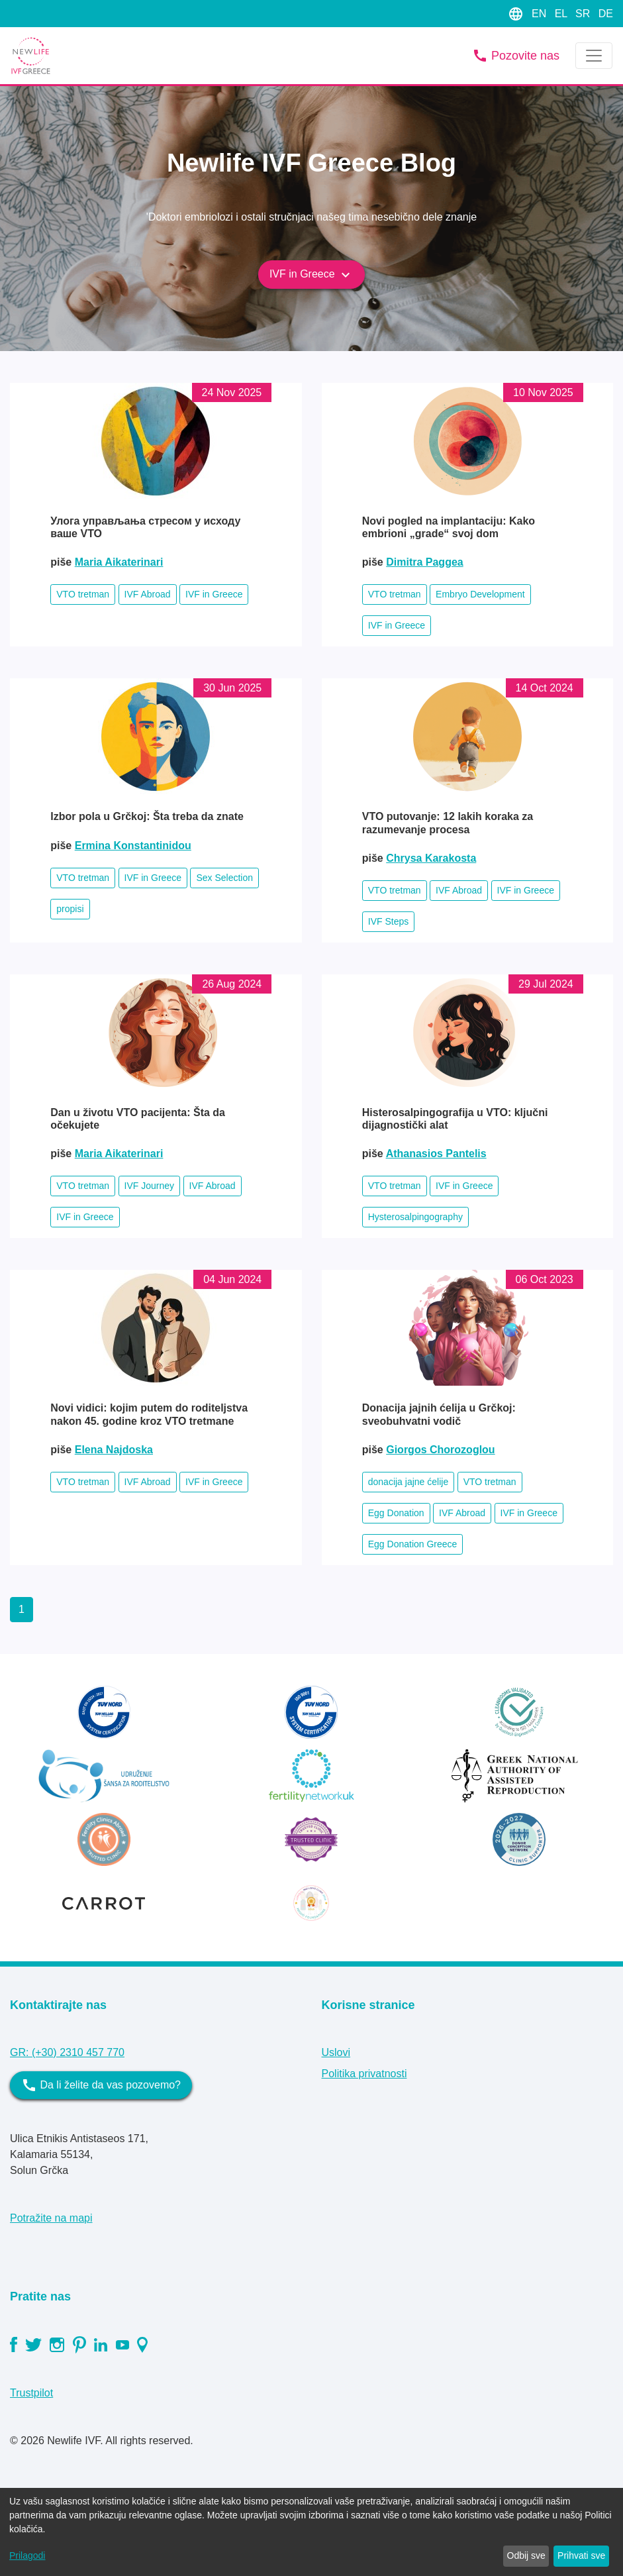 The image size is (623, 2576). Describe the element at coordinates (431, 858) in the screenshot. I see `Chrysa Karakosta` at that location.